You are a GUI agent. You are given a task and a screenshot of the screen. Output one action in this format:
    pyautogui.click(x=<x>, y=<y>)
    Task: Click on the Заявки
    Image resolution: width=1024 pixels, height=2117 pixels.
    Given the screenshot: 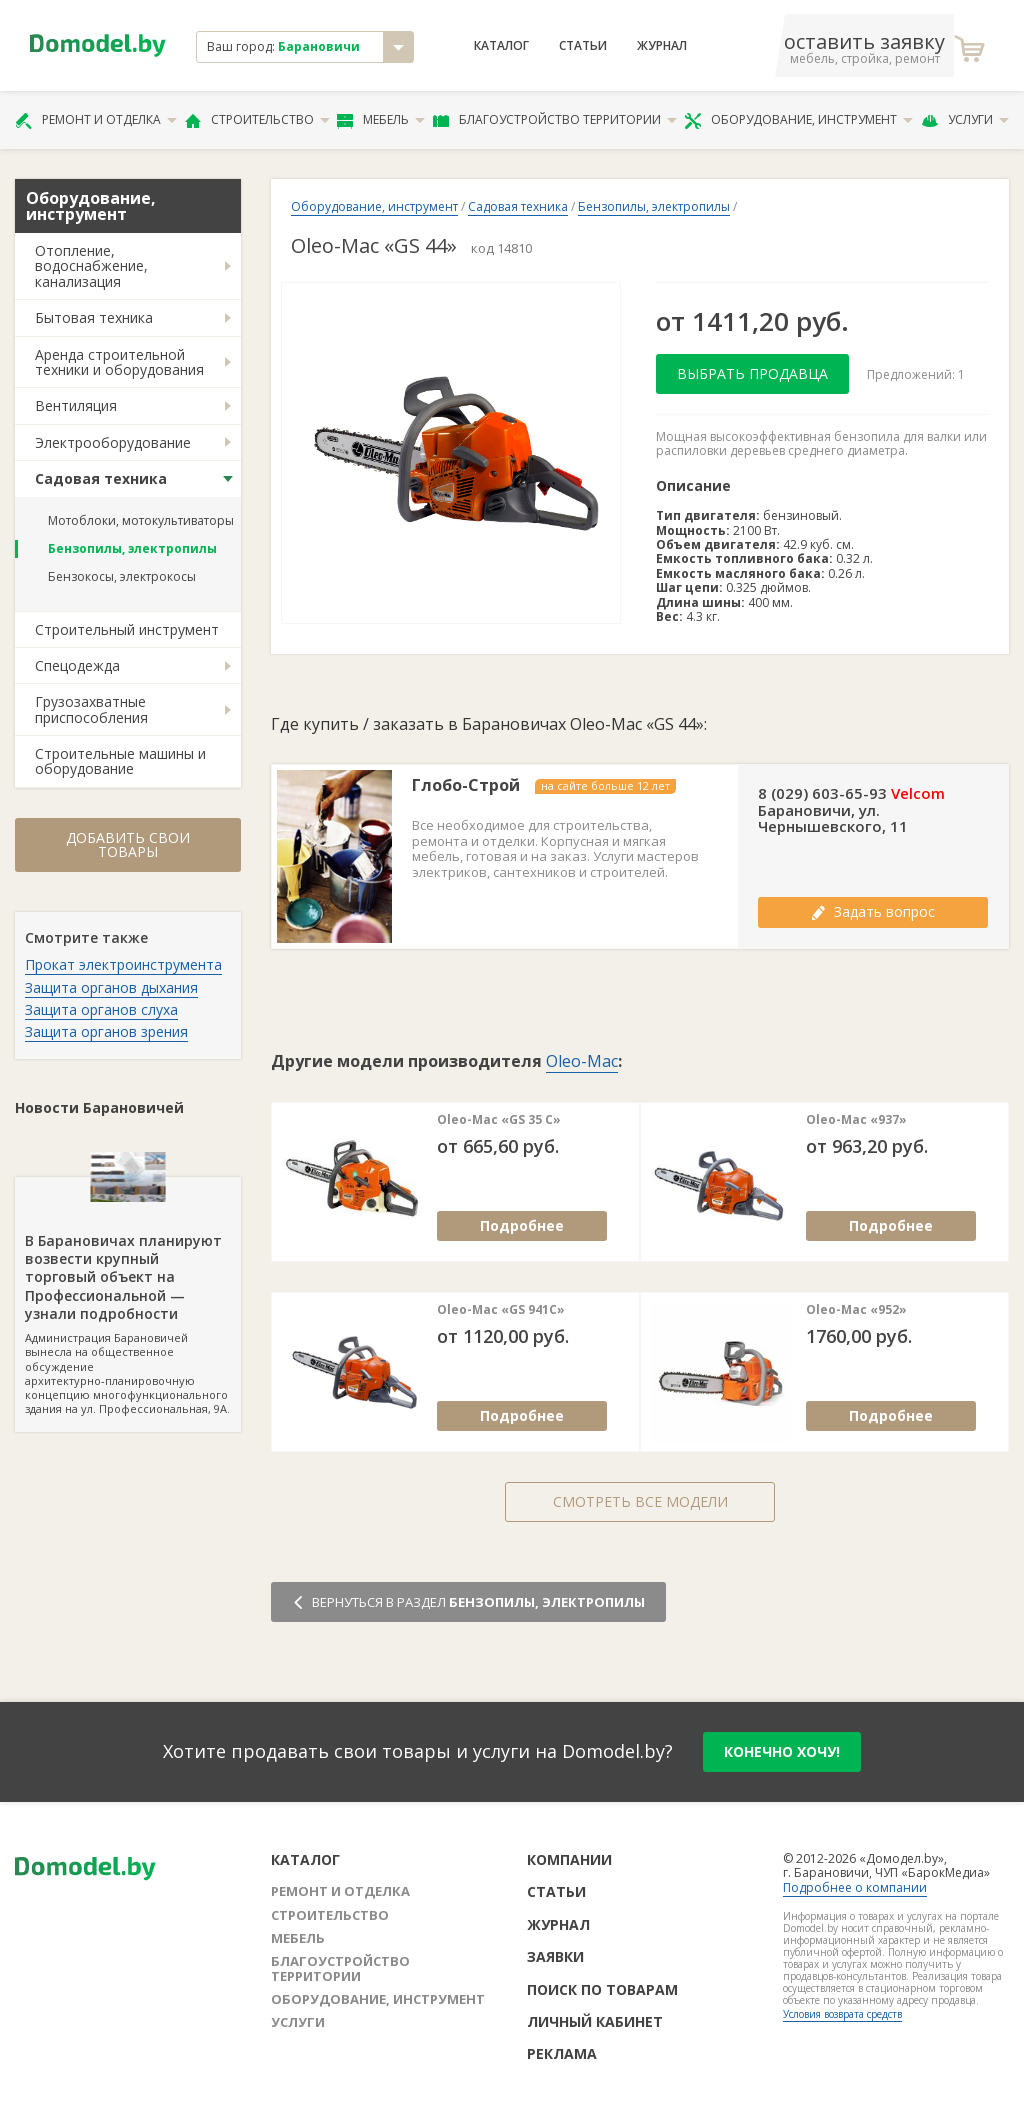 What is the action you would take?
    pyautogui.click(x=555, y=1956)
    